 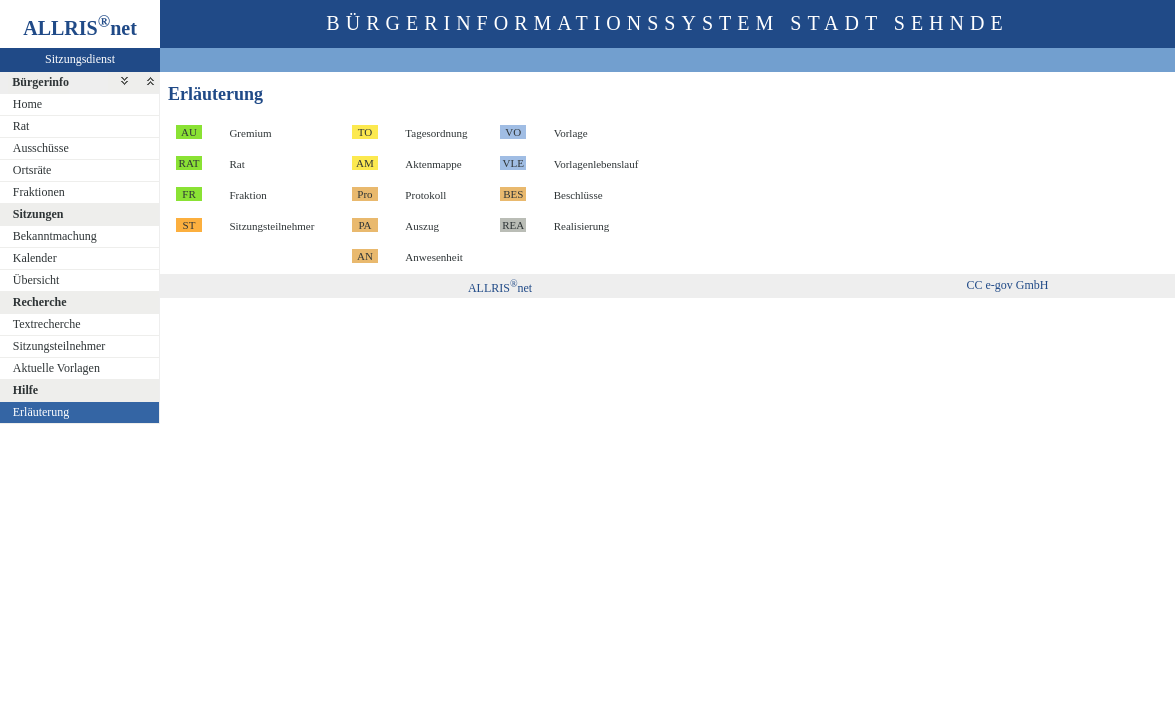 What do you see at coordinates (32, 170) in the screenshot?
I see `Ortsräte` at bounding box center [32, 170].